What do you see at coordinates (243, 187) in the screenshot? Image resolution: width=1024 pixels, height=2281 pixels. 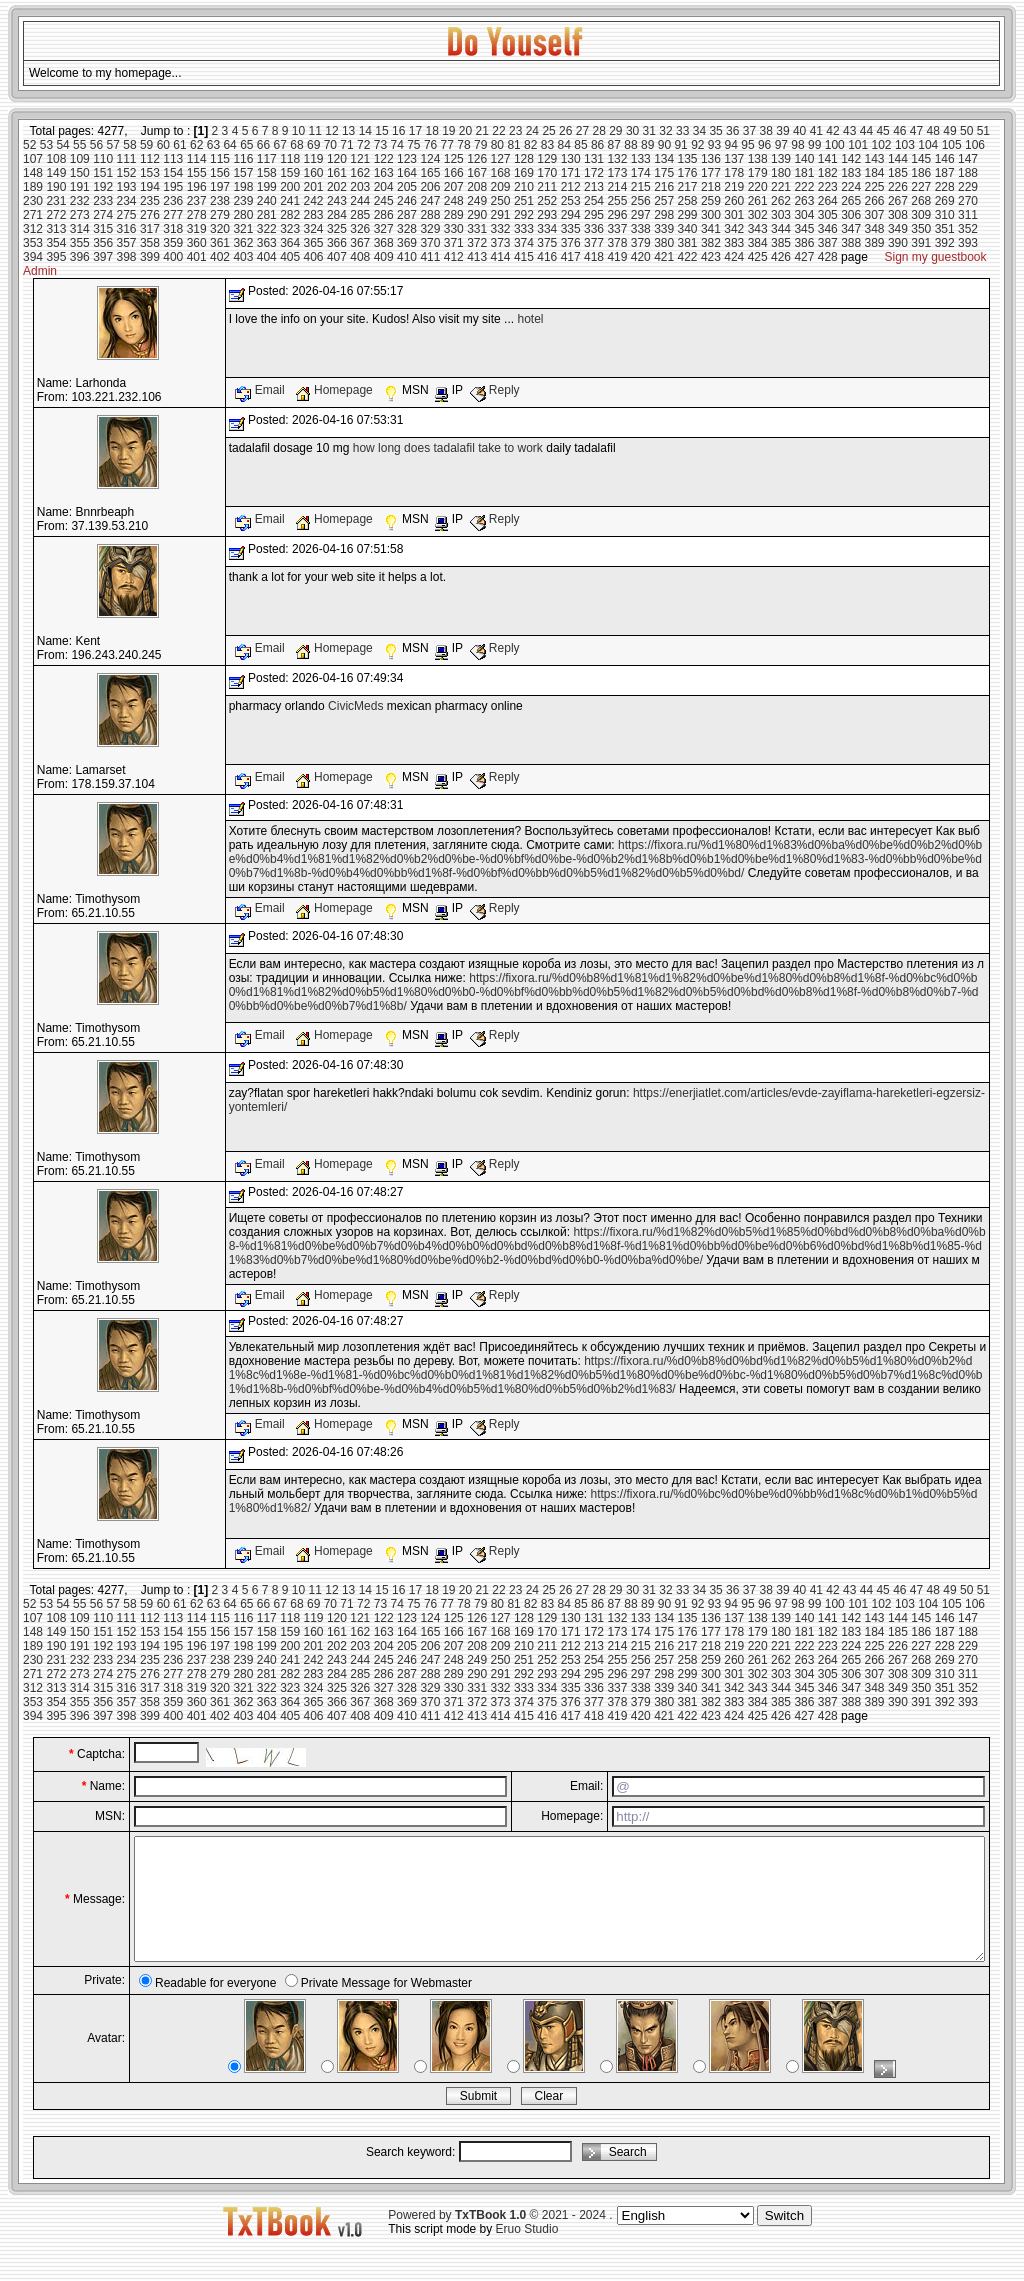 I see `198` at bounding box center [243, 187].